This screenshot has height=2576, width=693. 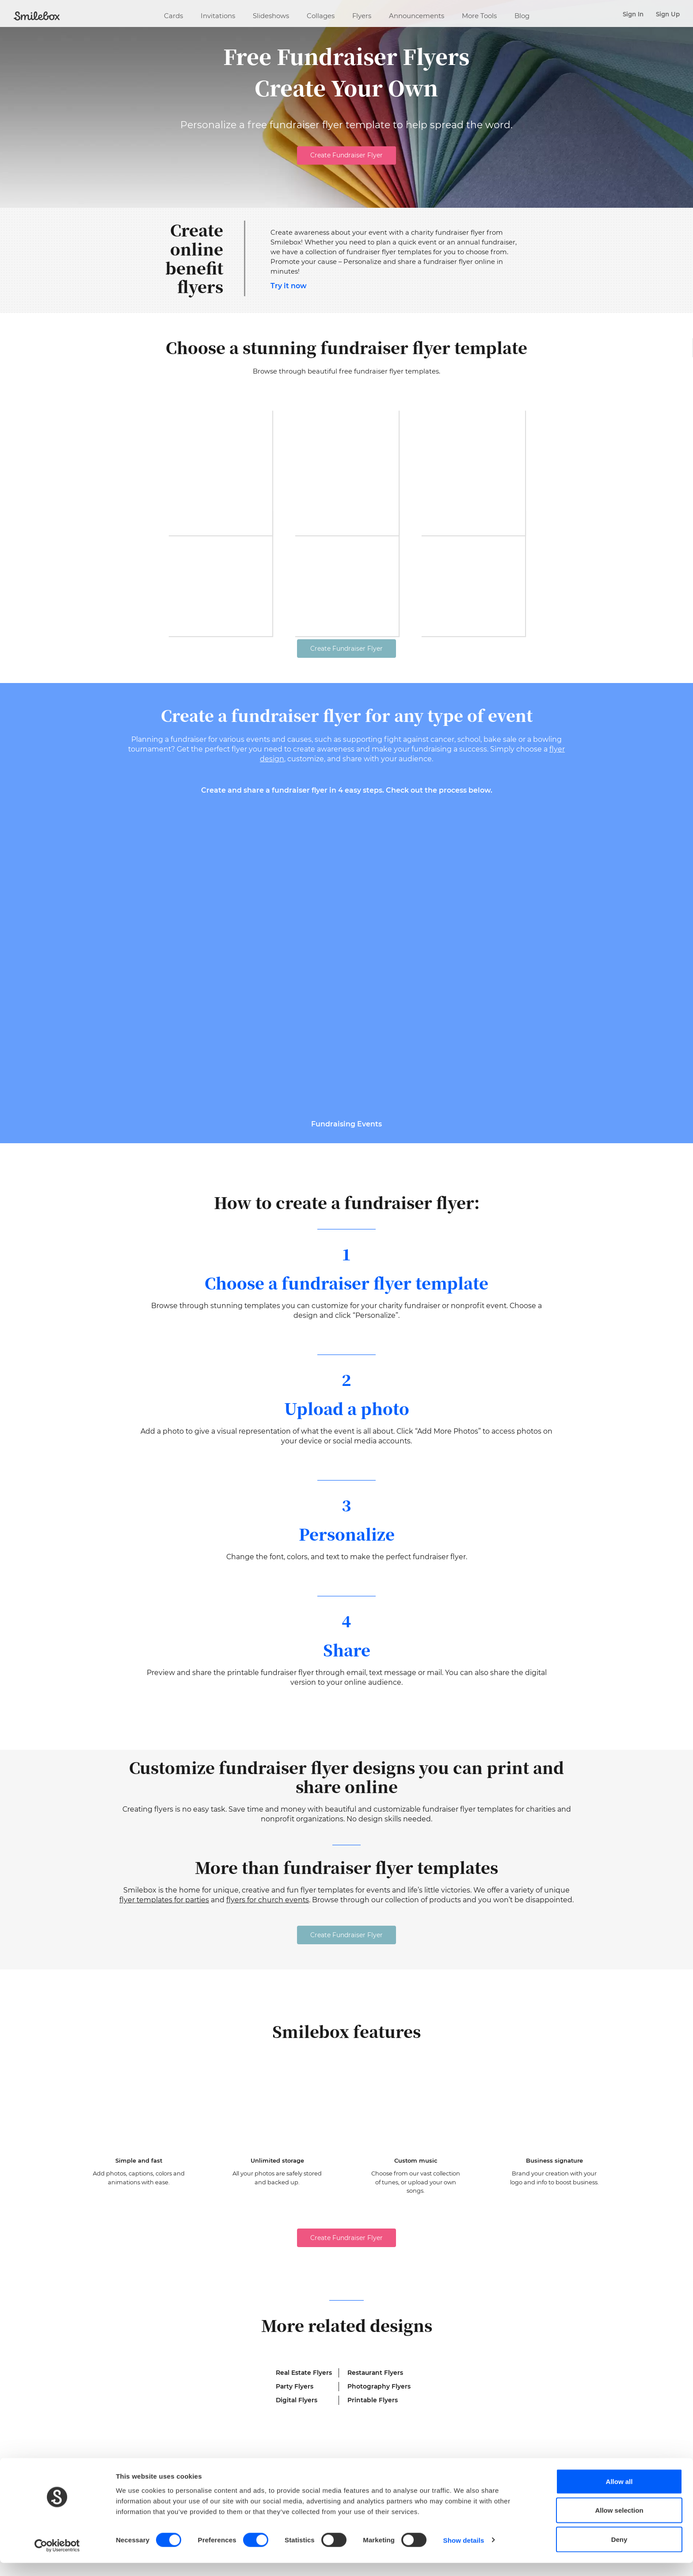 I want to click on Allow selection, so click(x=619, y=2523).